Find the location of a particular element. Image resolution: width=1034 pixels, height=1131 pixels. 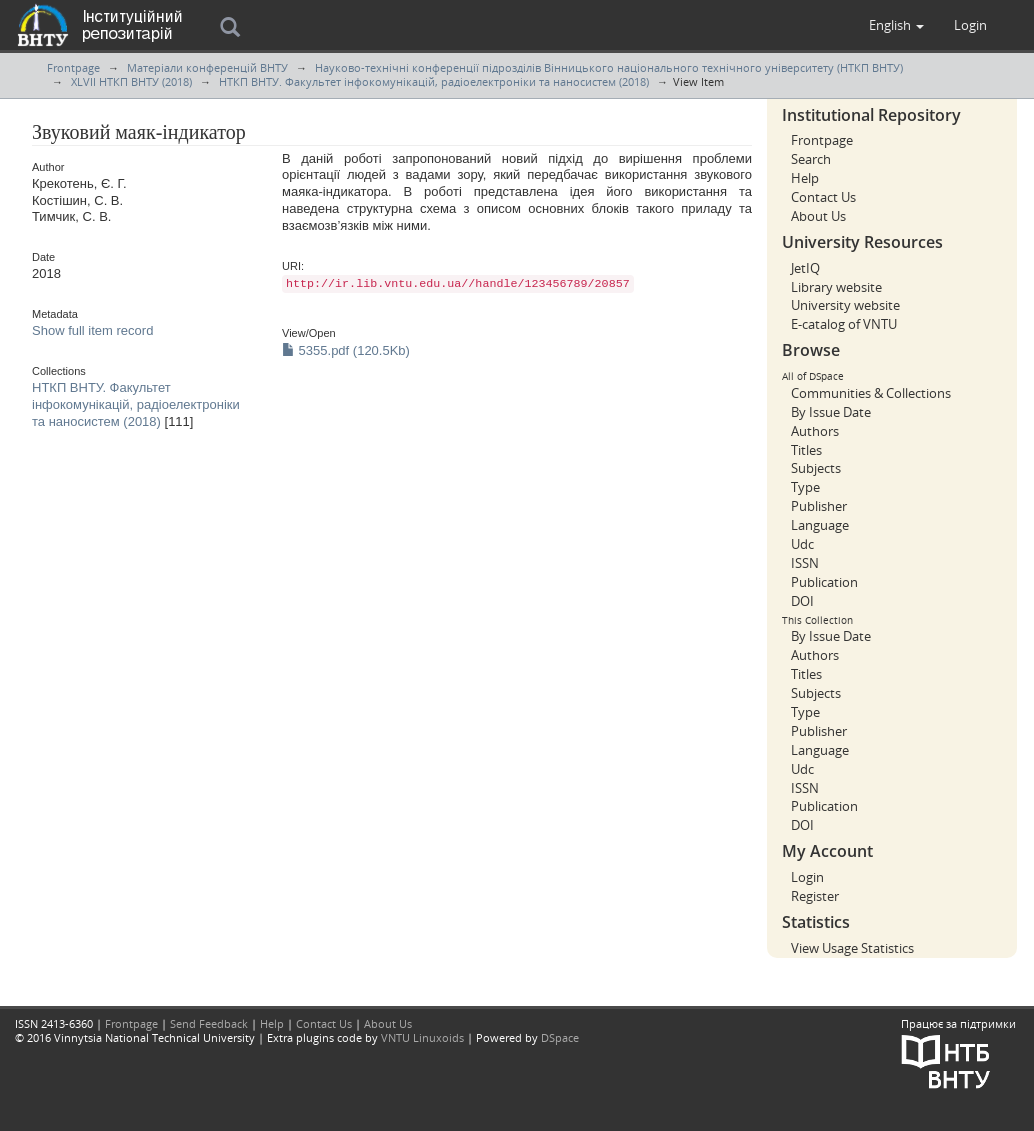

Науково-технічні конференції підрозділів Вінницького національного технічного університету (НТКП ВНТУ) is located at coordinates (609, 67).